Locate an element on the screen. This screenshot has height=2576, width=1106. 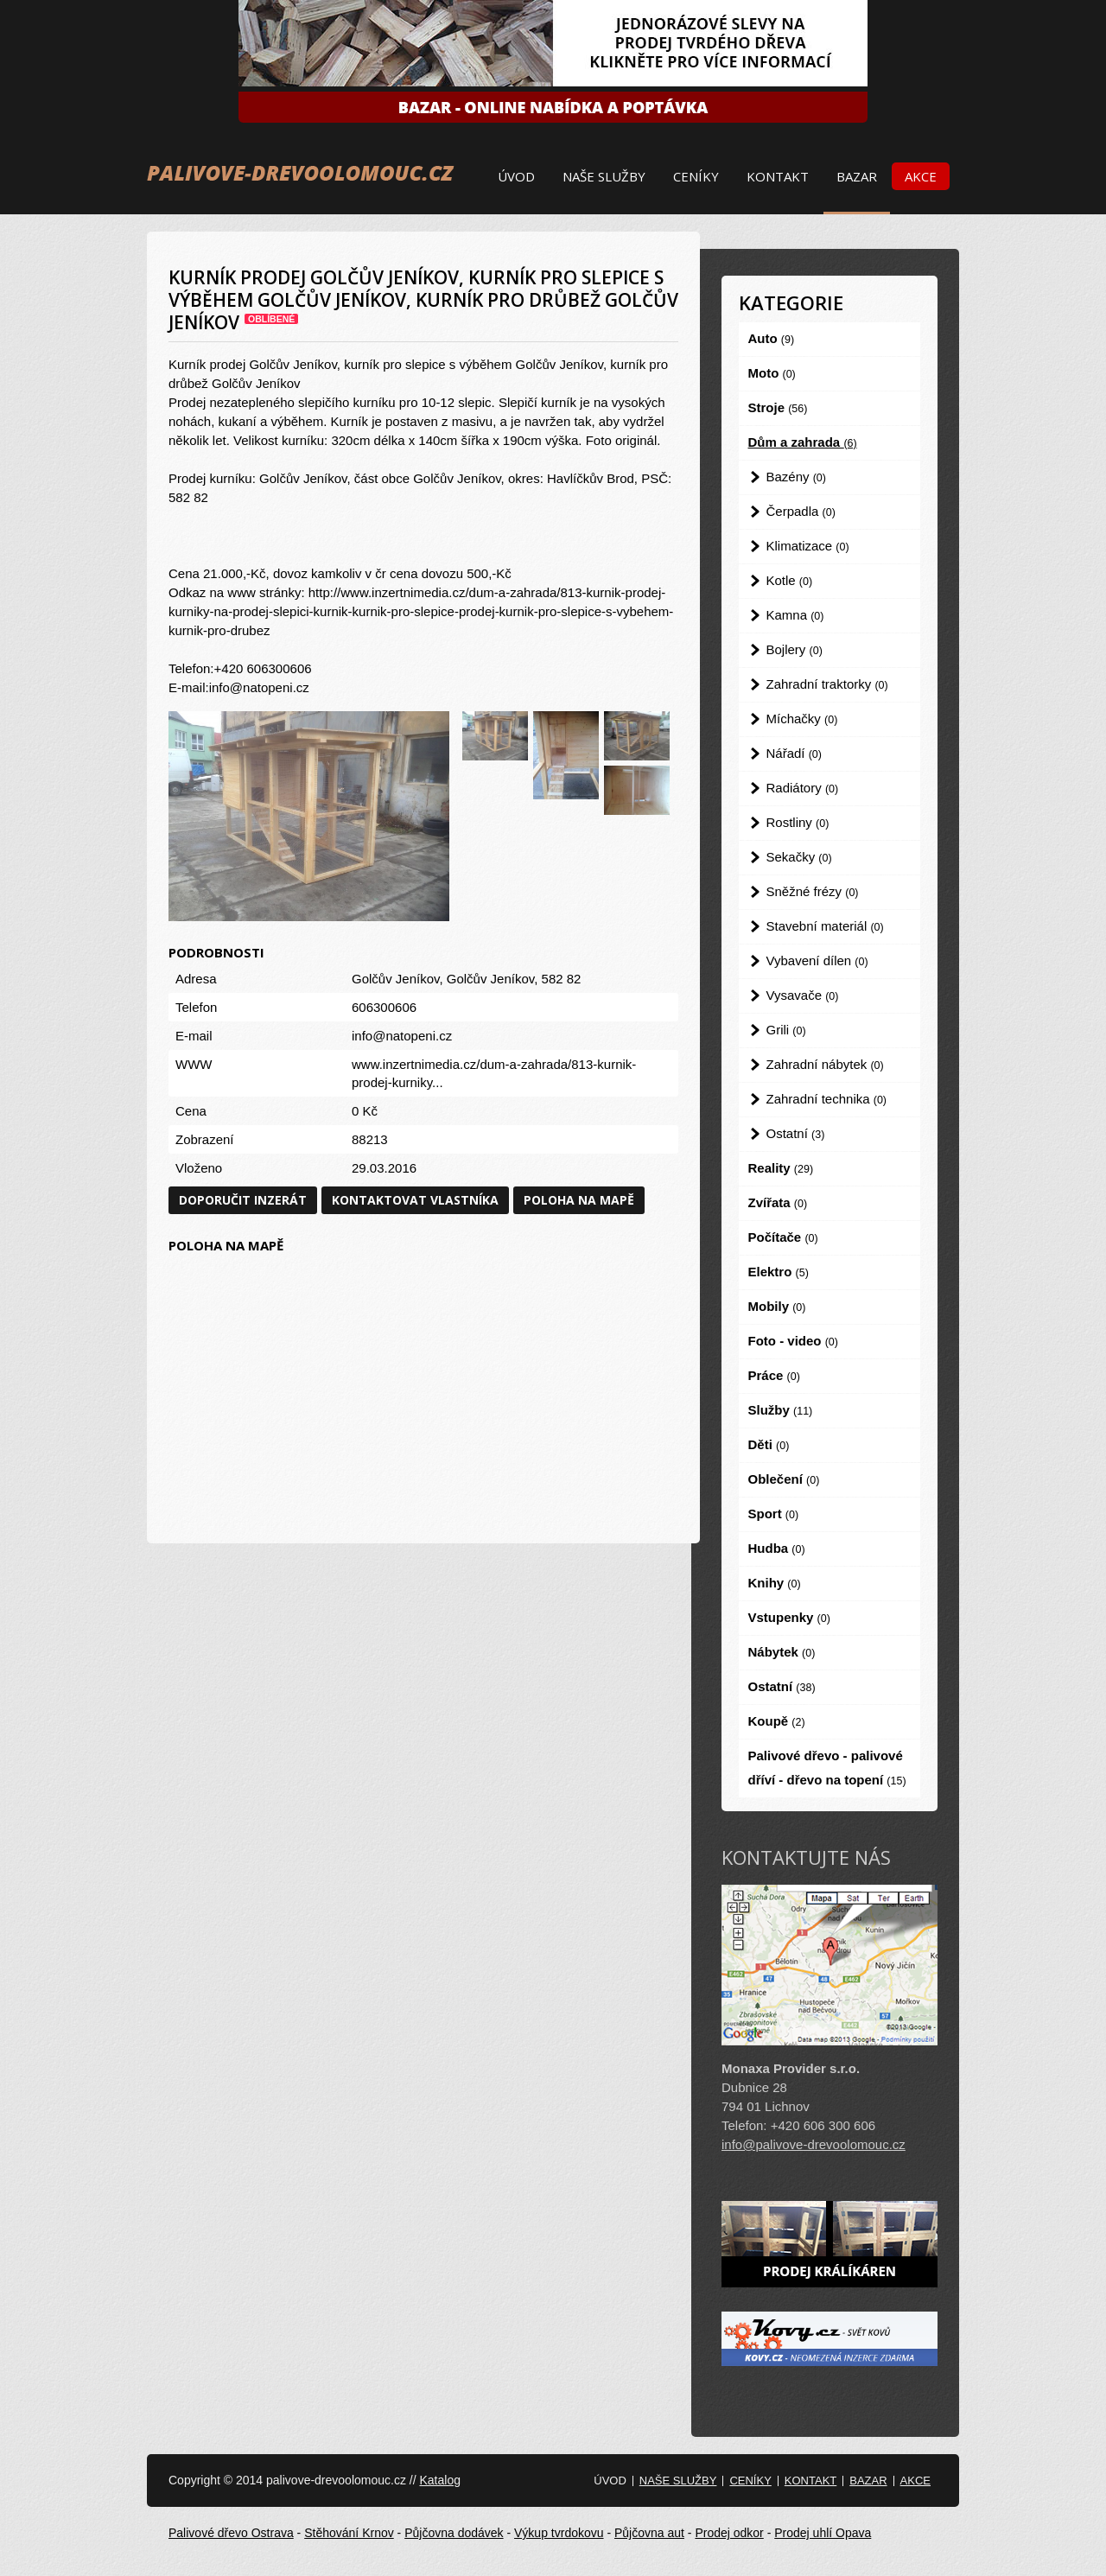
Mobily is located at coordinates (777, 1306).